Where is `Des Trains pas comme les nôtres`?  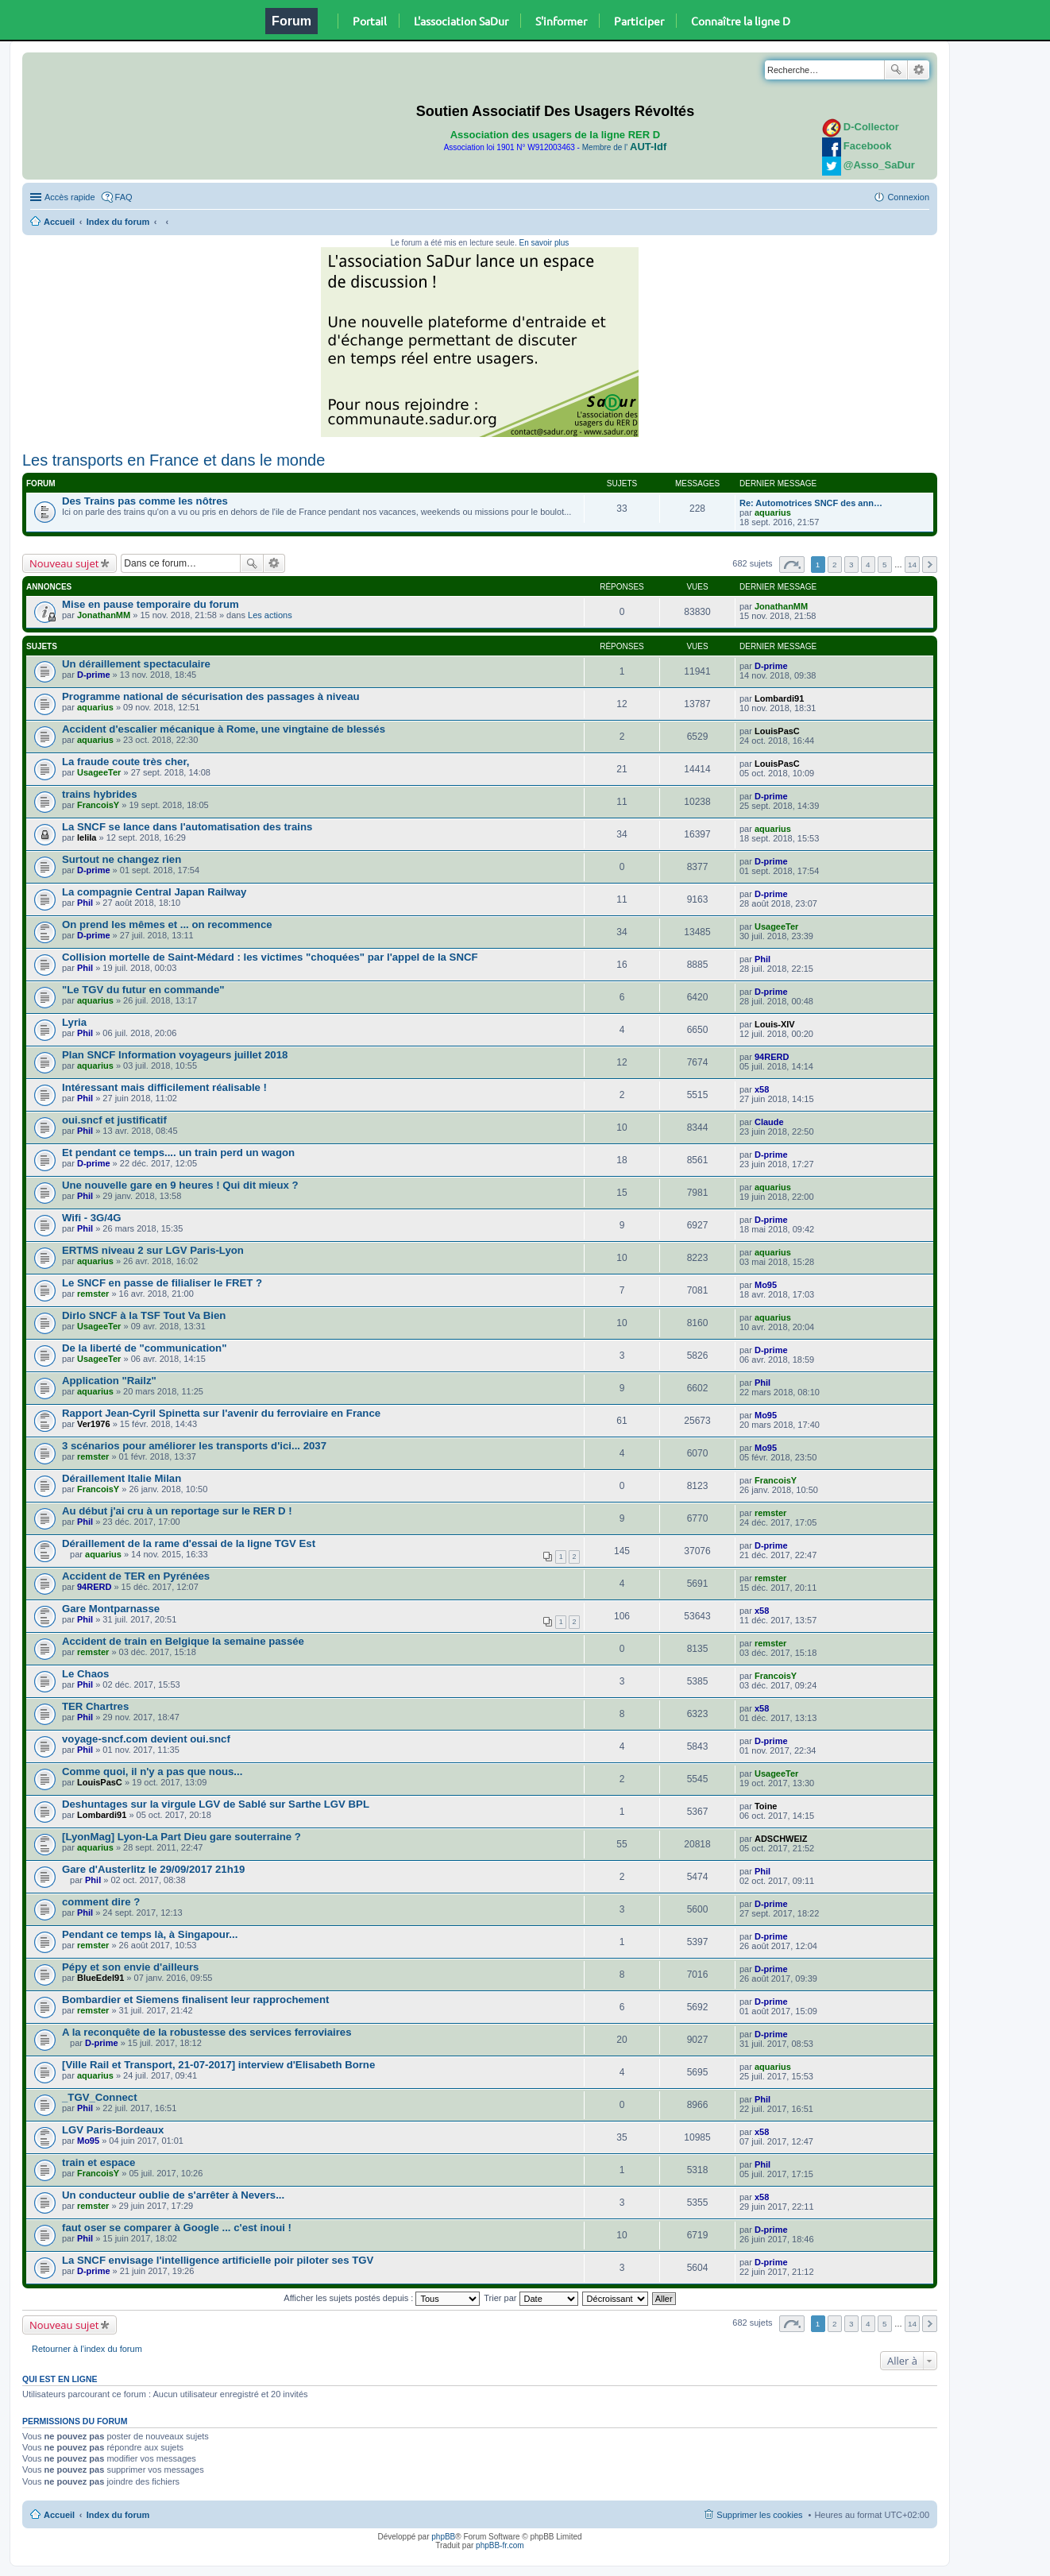 Des Trains pas comme les nôtres is located at coordinates (145, 501).